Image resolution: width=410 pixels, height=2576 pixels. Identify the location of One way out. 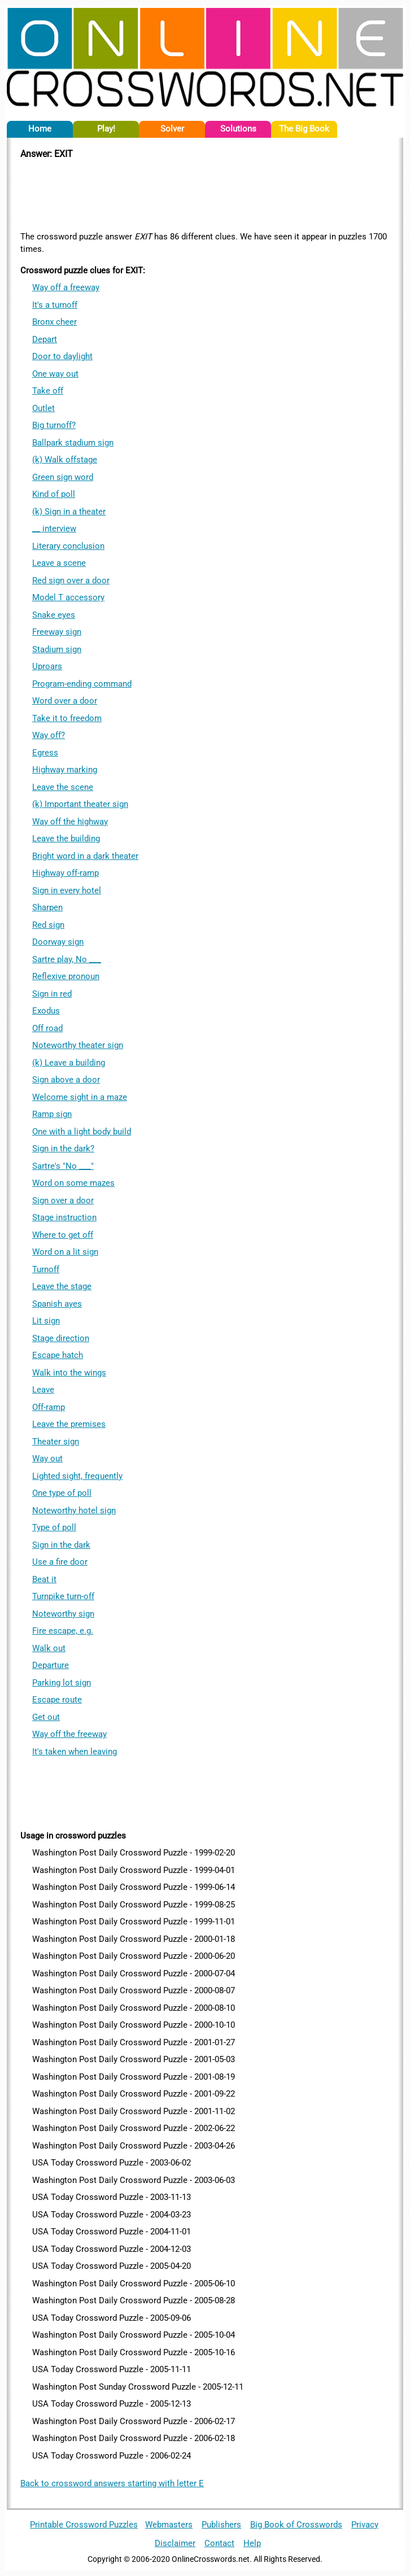
(55, 374).